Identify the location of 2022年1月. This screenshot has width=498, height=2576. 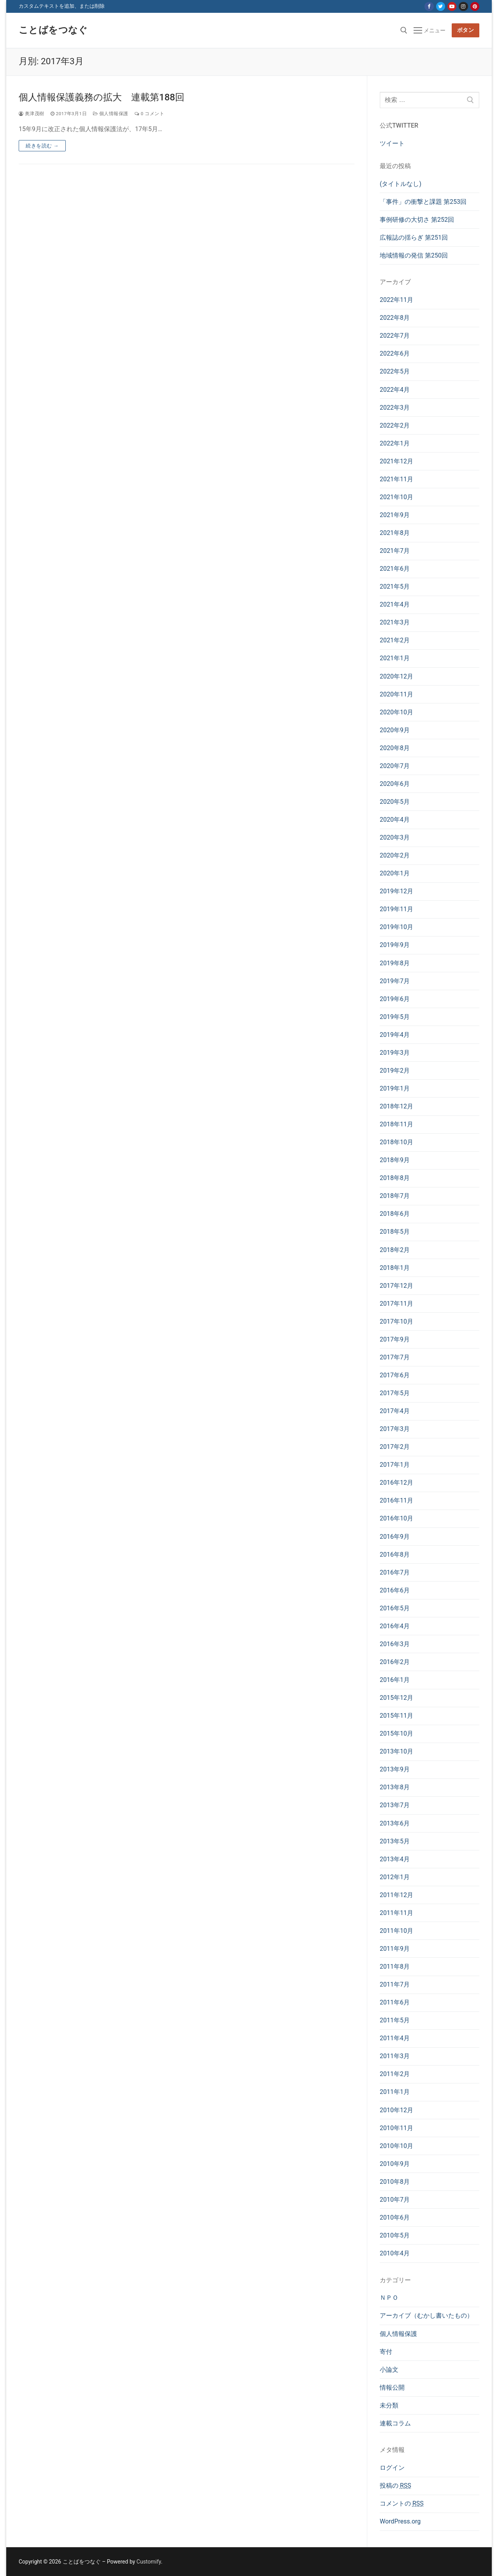
(395, 443).